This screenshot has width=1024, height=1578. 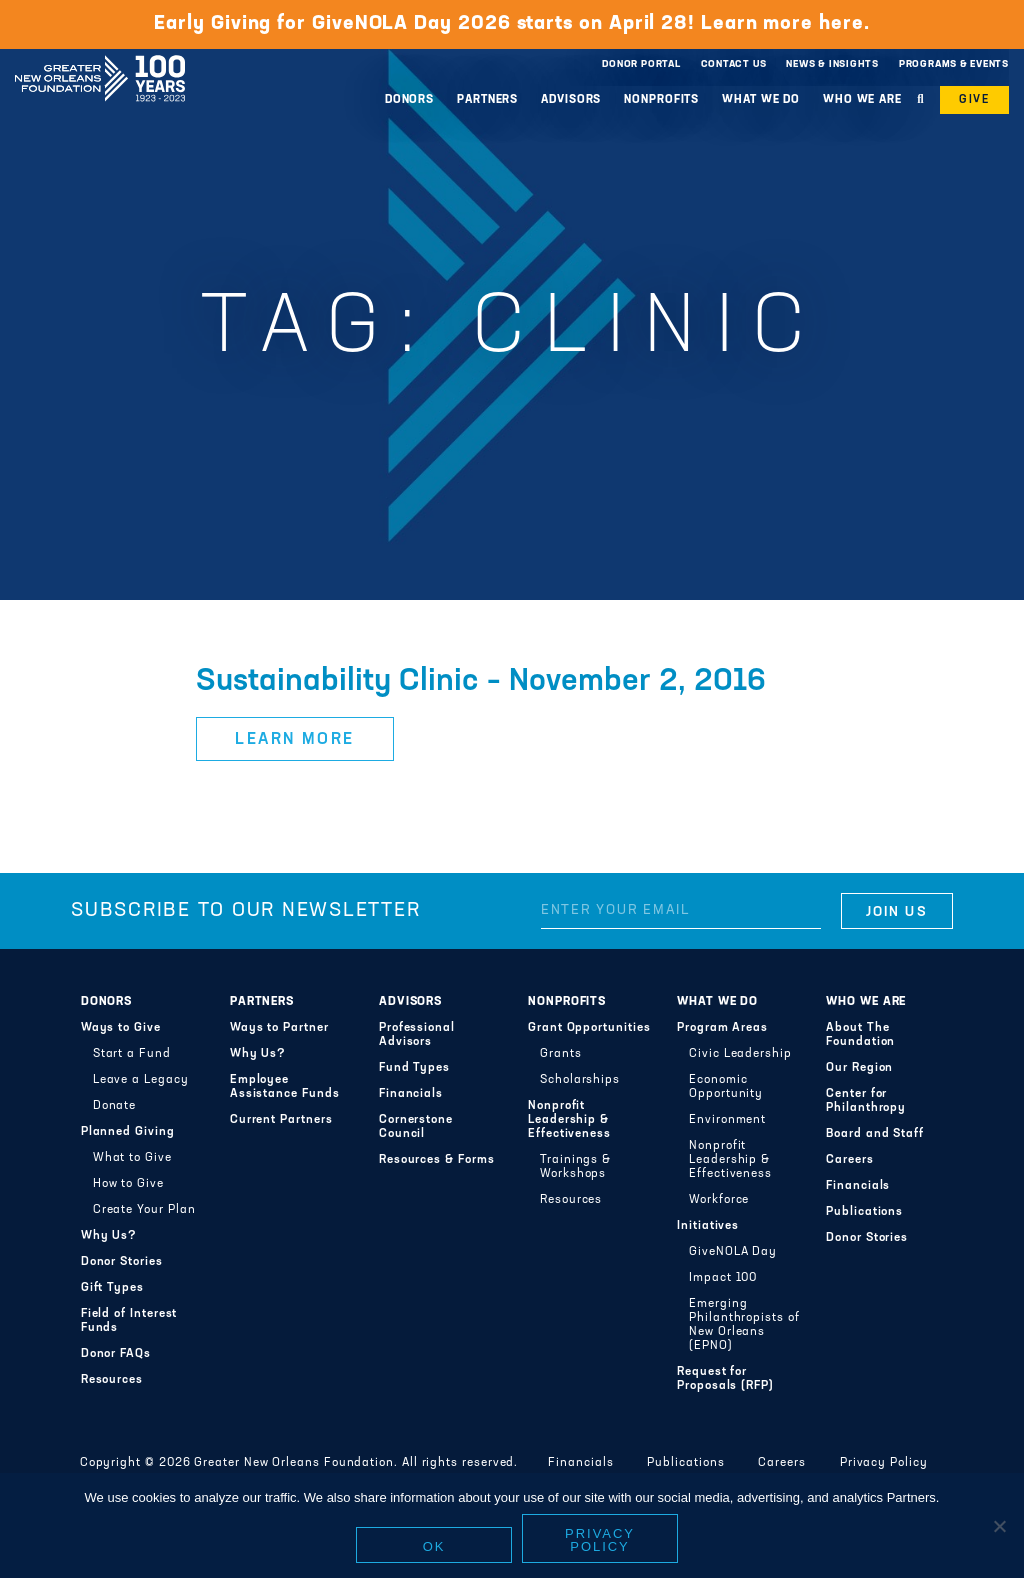 What do you see at coordinates (122, 1262) in the screenshot?
I see `Donor Stories` at bounding box center [122, 1262].